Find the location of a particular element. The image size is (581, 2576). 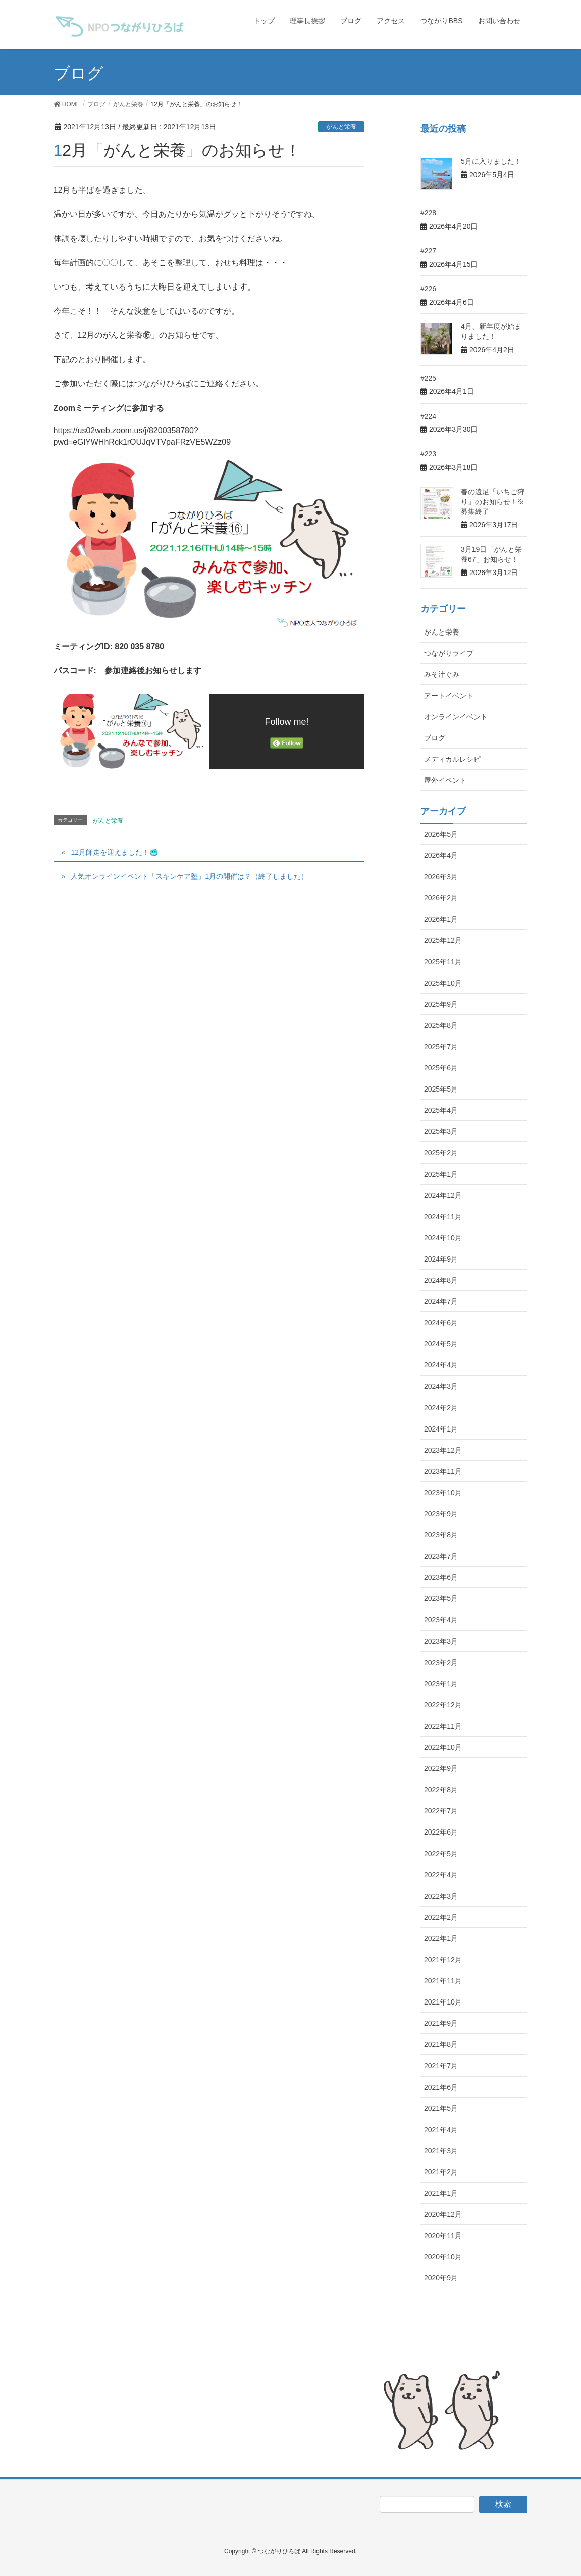

2023年4月 is located at coordinates (441, 1620).